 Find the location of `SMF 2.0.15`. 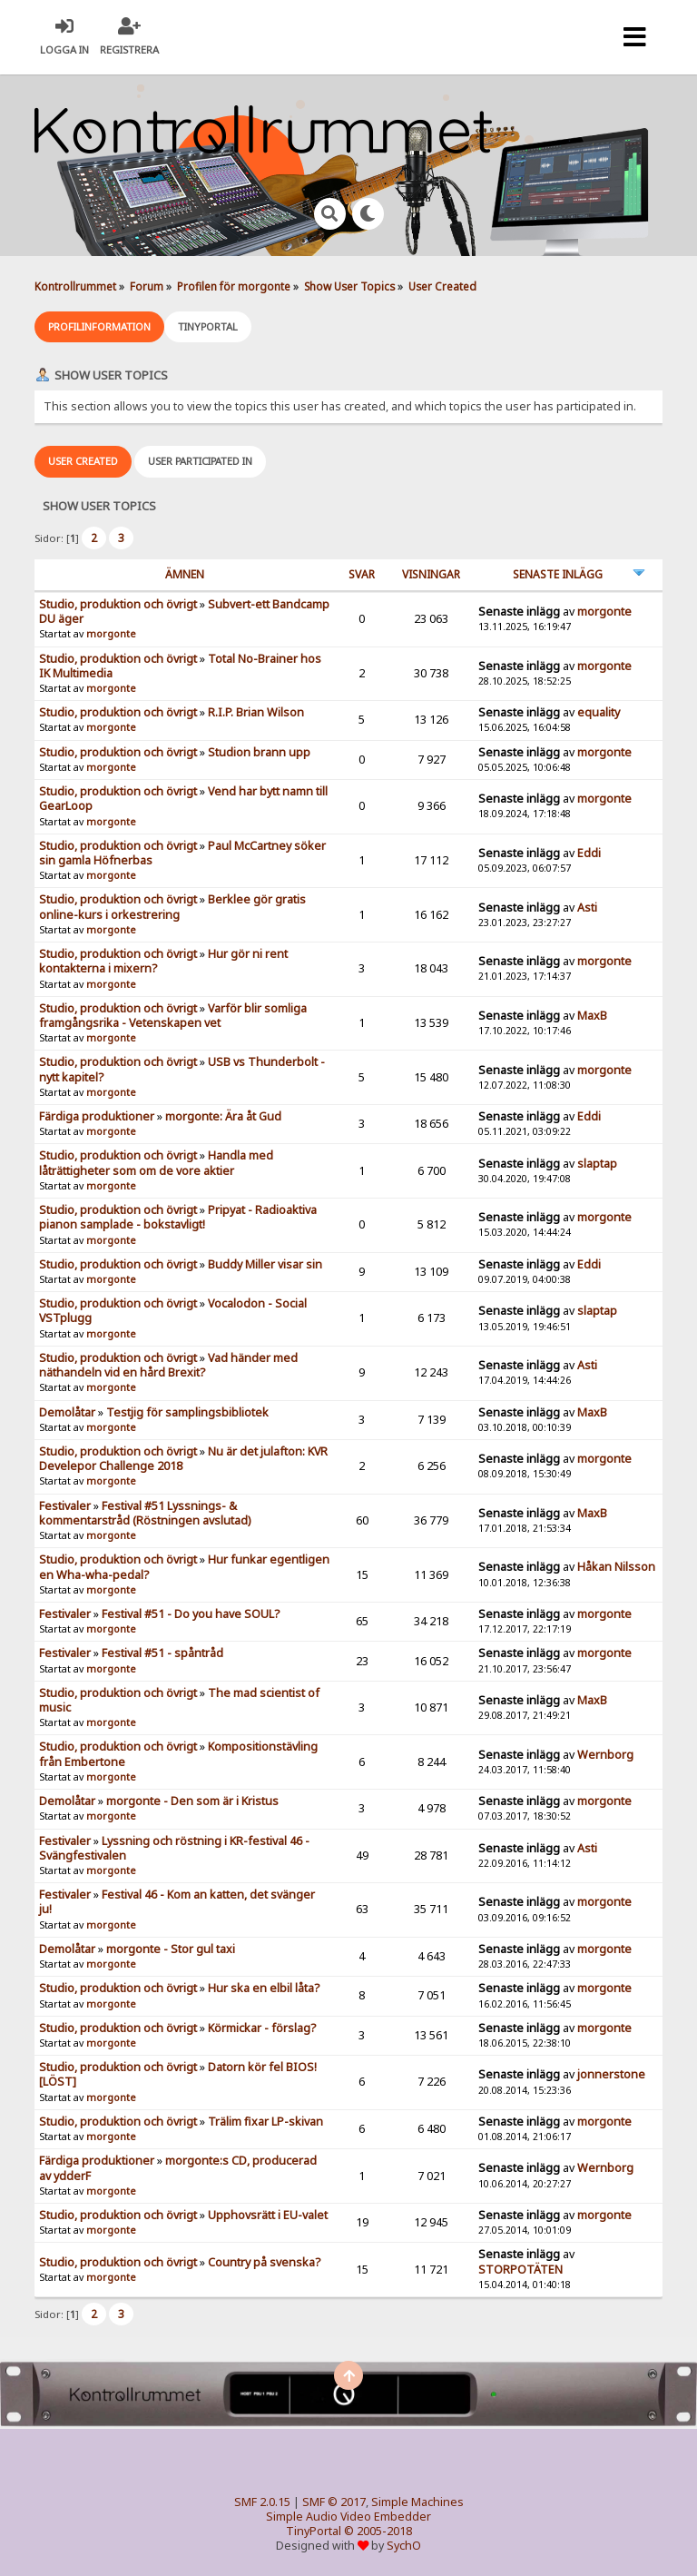

SMF 2.0.15 is located at coordinates (262, 2502).